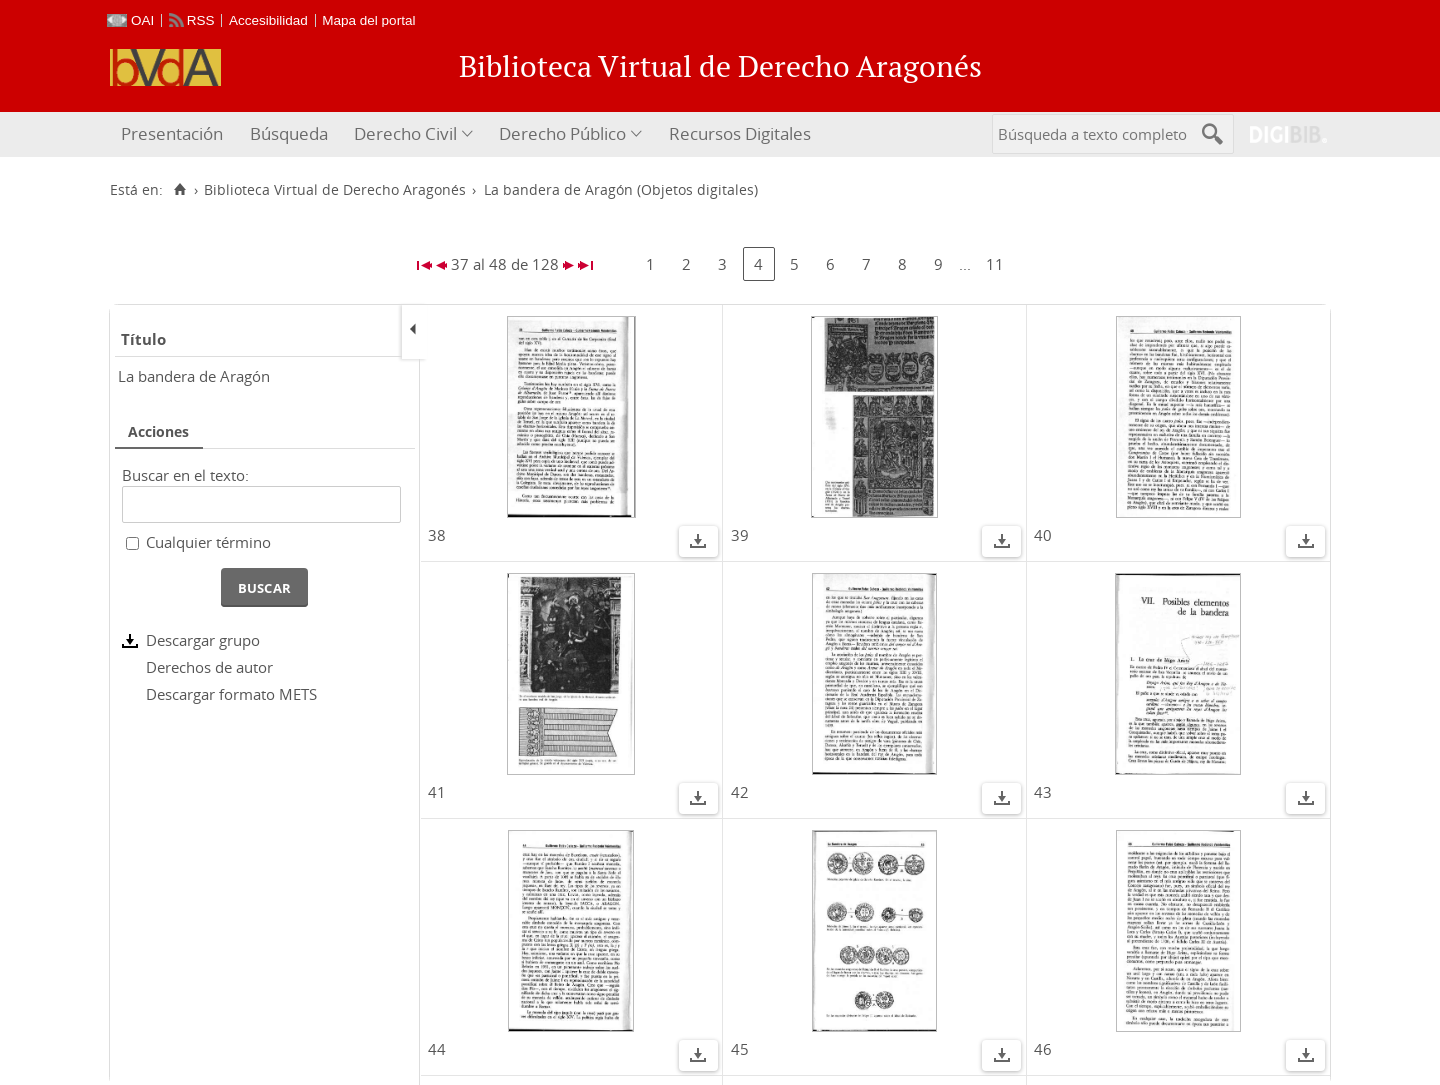  What do you see at coordinates (185, 475) in the screenshot?
I see `Buscar en el texto:` at bounding box center [185, 475].